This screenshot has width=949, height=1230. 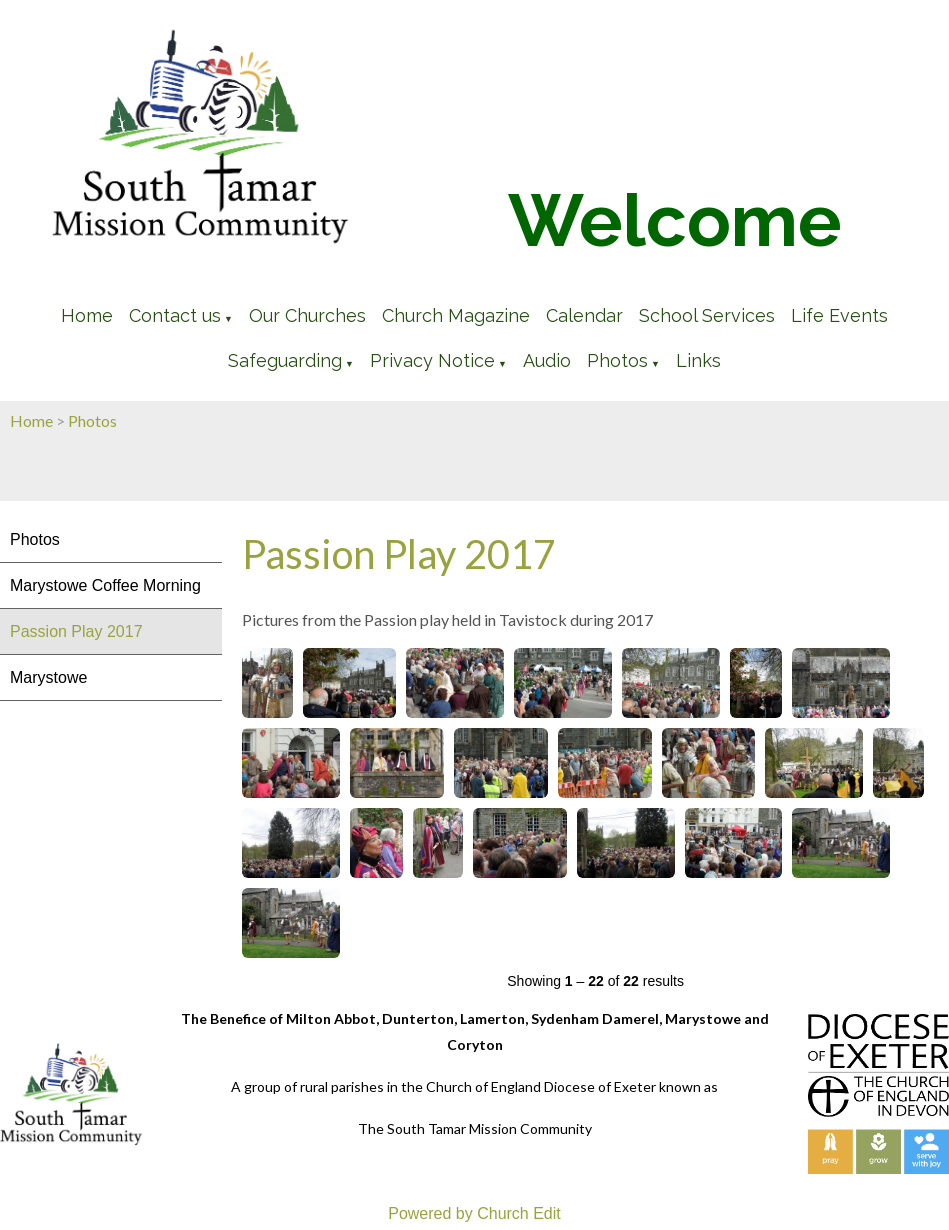 I want to click on Photos, so click(x=617, y=360).